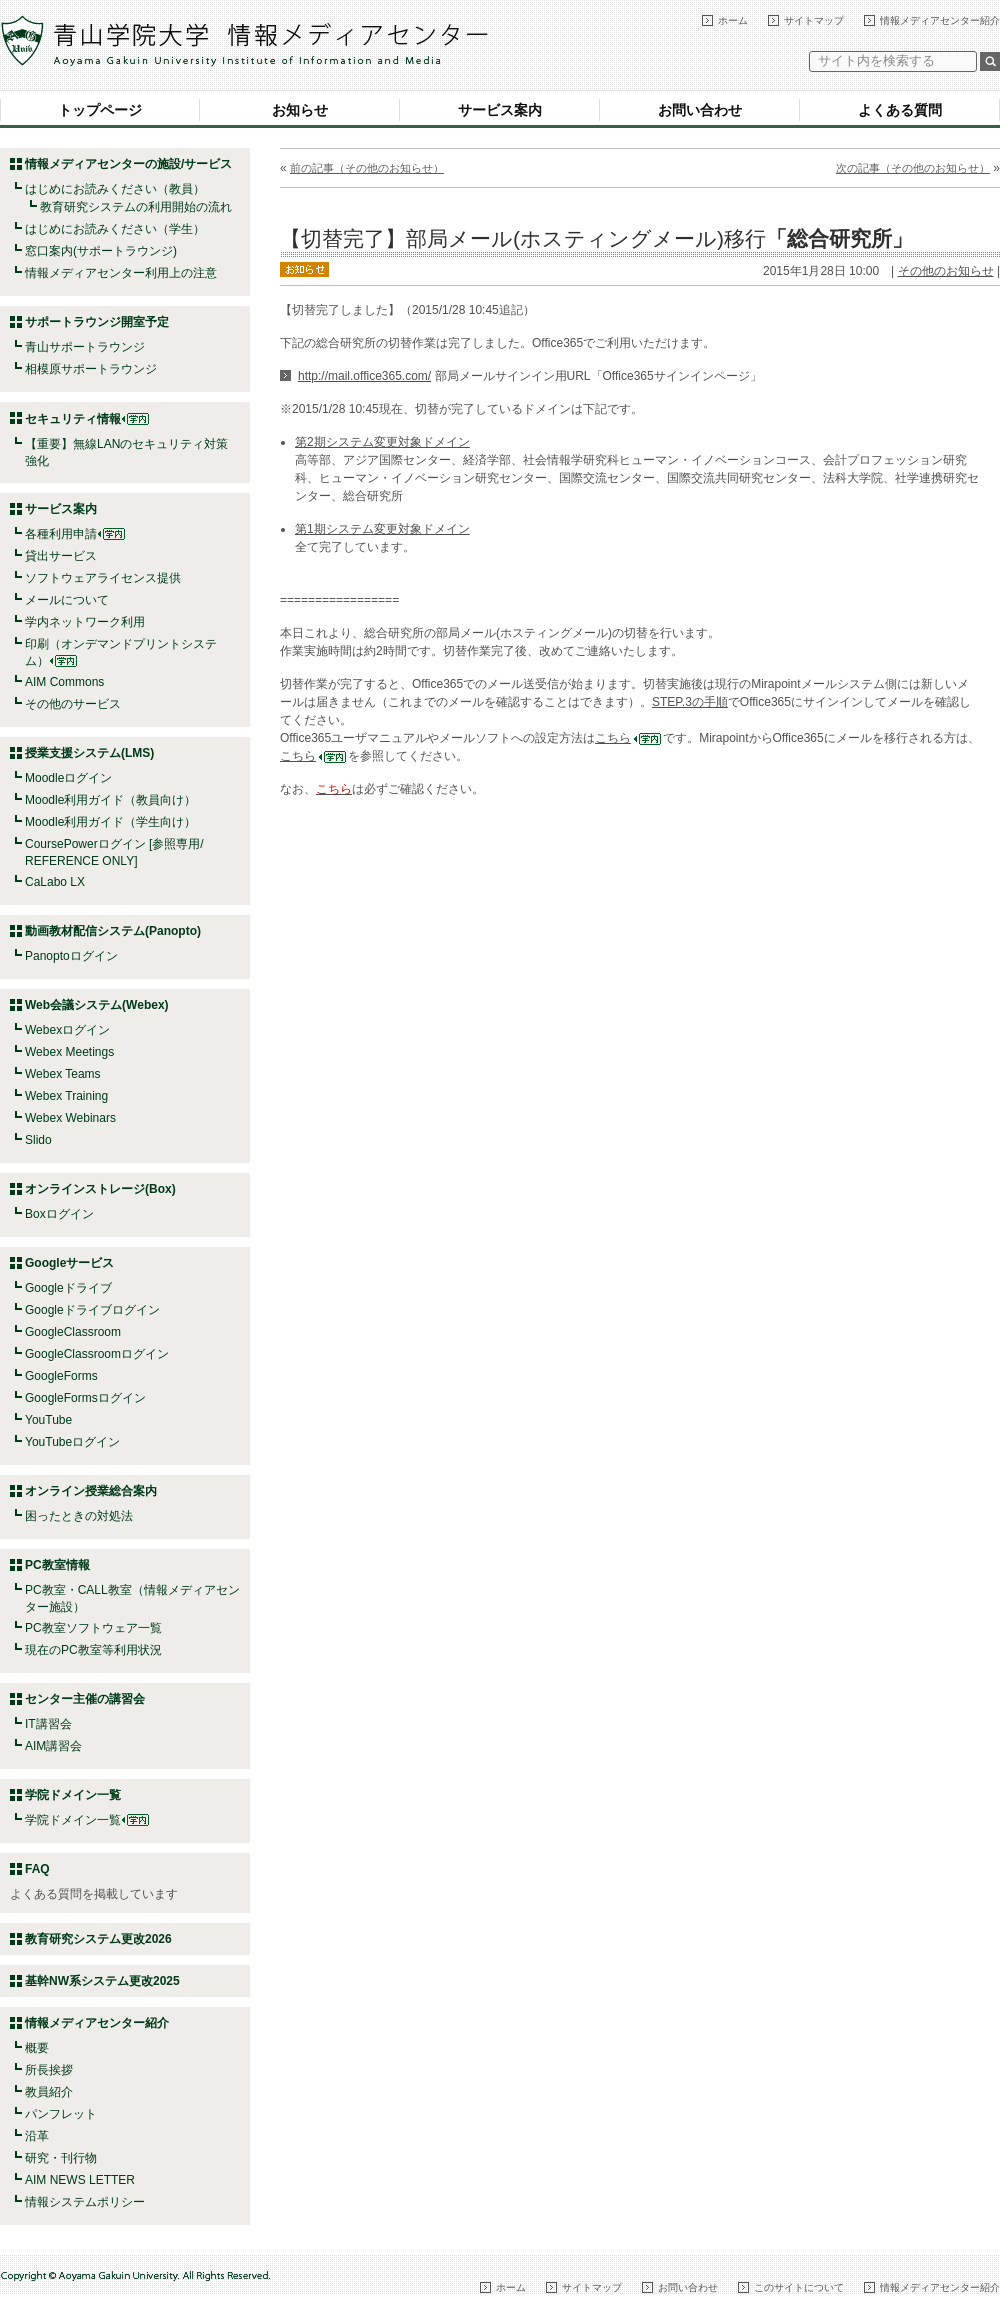 The height and width of the screenshot is (2303, 1000). I want to click on 第1期システム変更対象ドメイン, so click(382, 529).